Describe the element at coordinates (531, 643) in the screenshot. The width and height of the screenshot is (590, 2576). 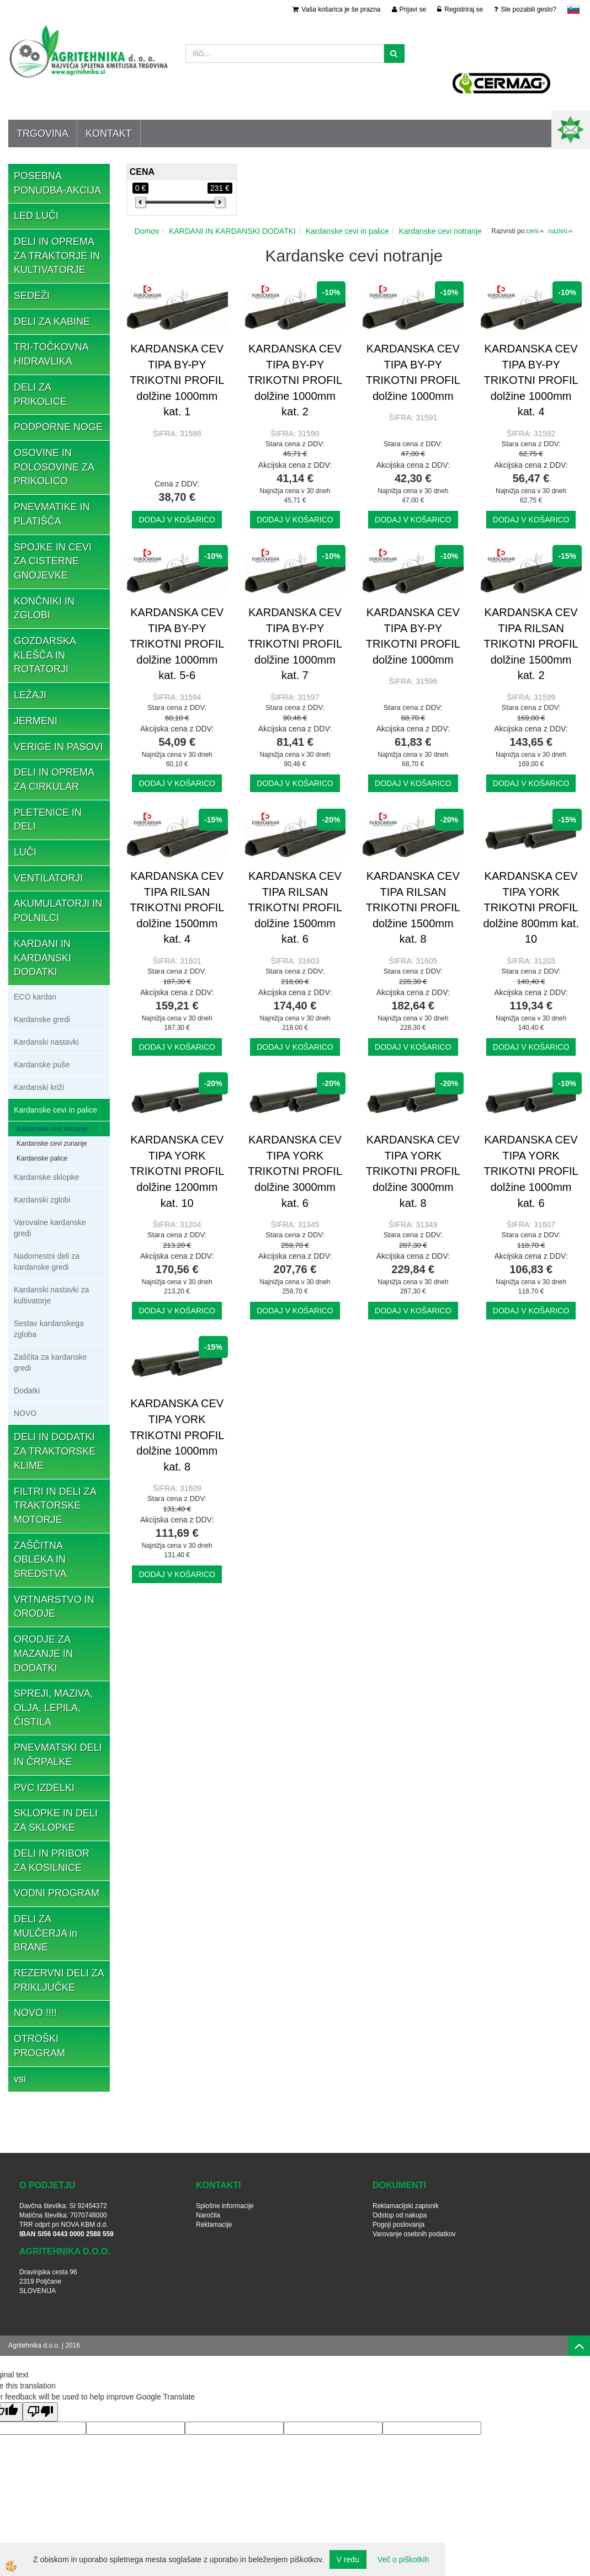
I see `KARDANSKA CEV TIPA RILSAN TRIKOTNI PROFIL dolžine 1500mm kat. 2` at that location.